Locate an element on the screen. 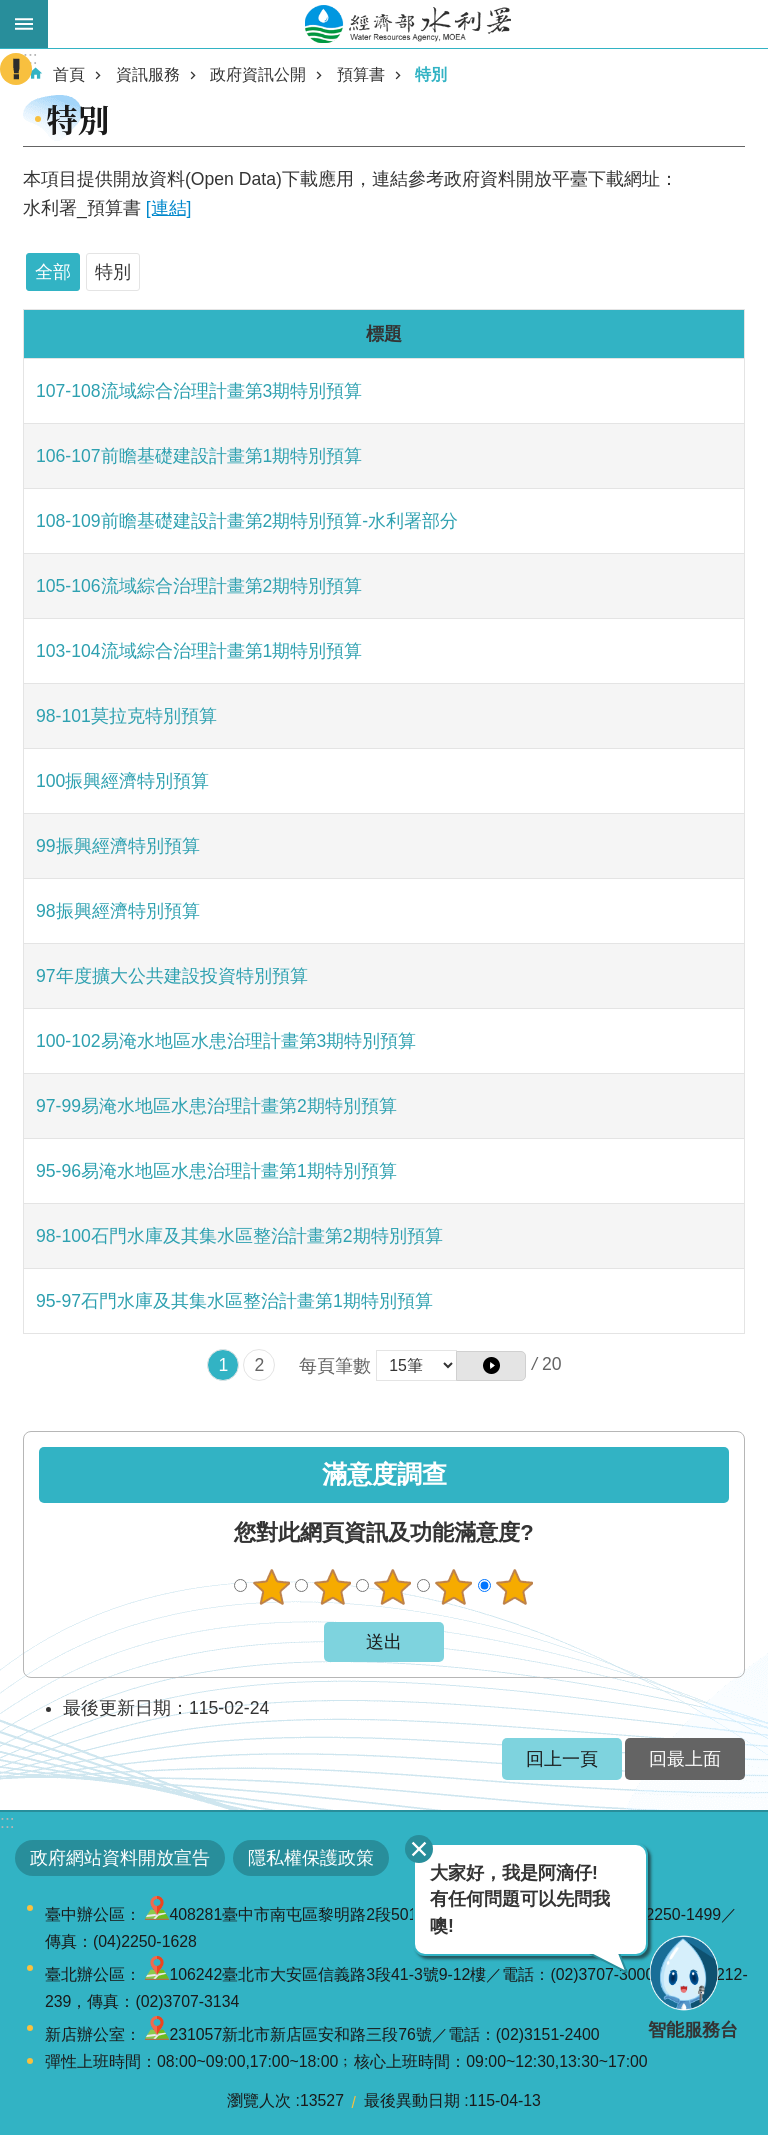  特別 is located at coordinates (431, 74).